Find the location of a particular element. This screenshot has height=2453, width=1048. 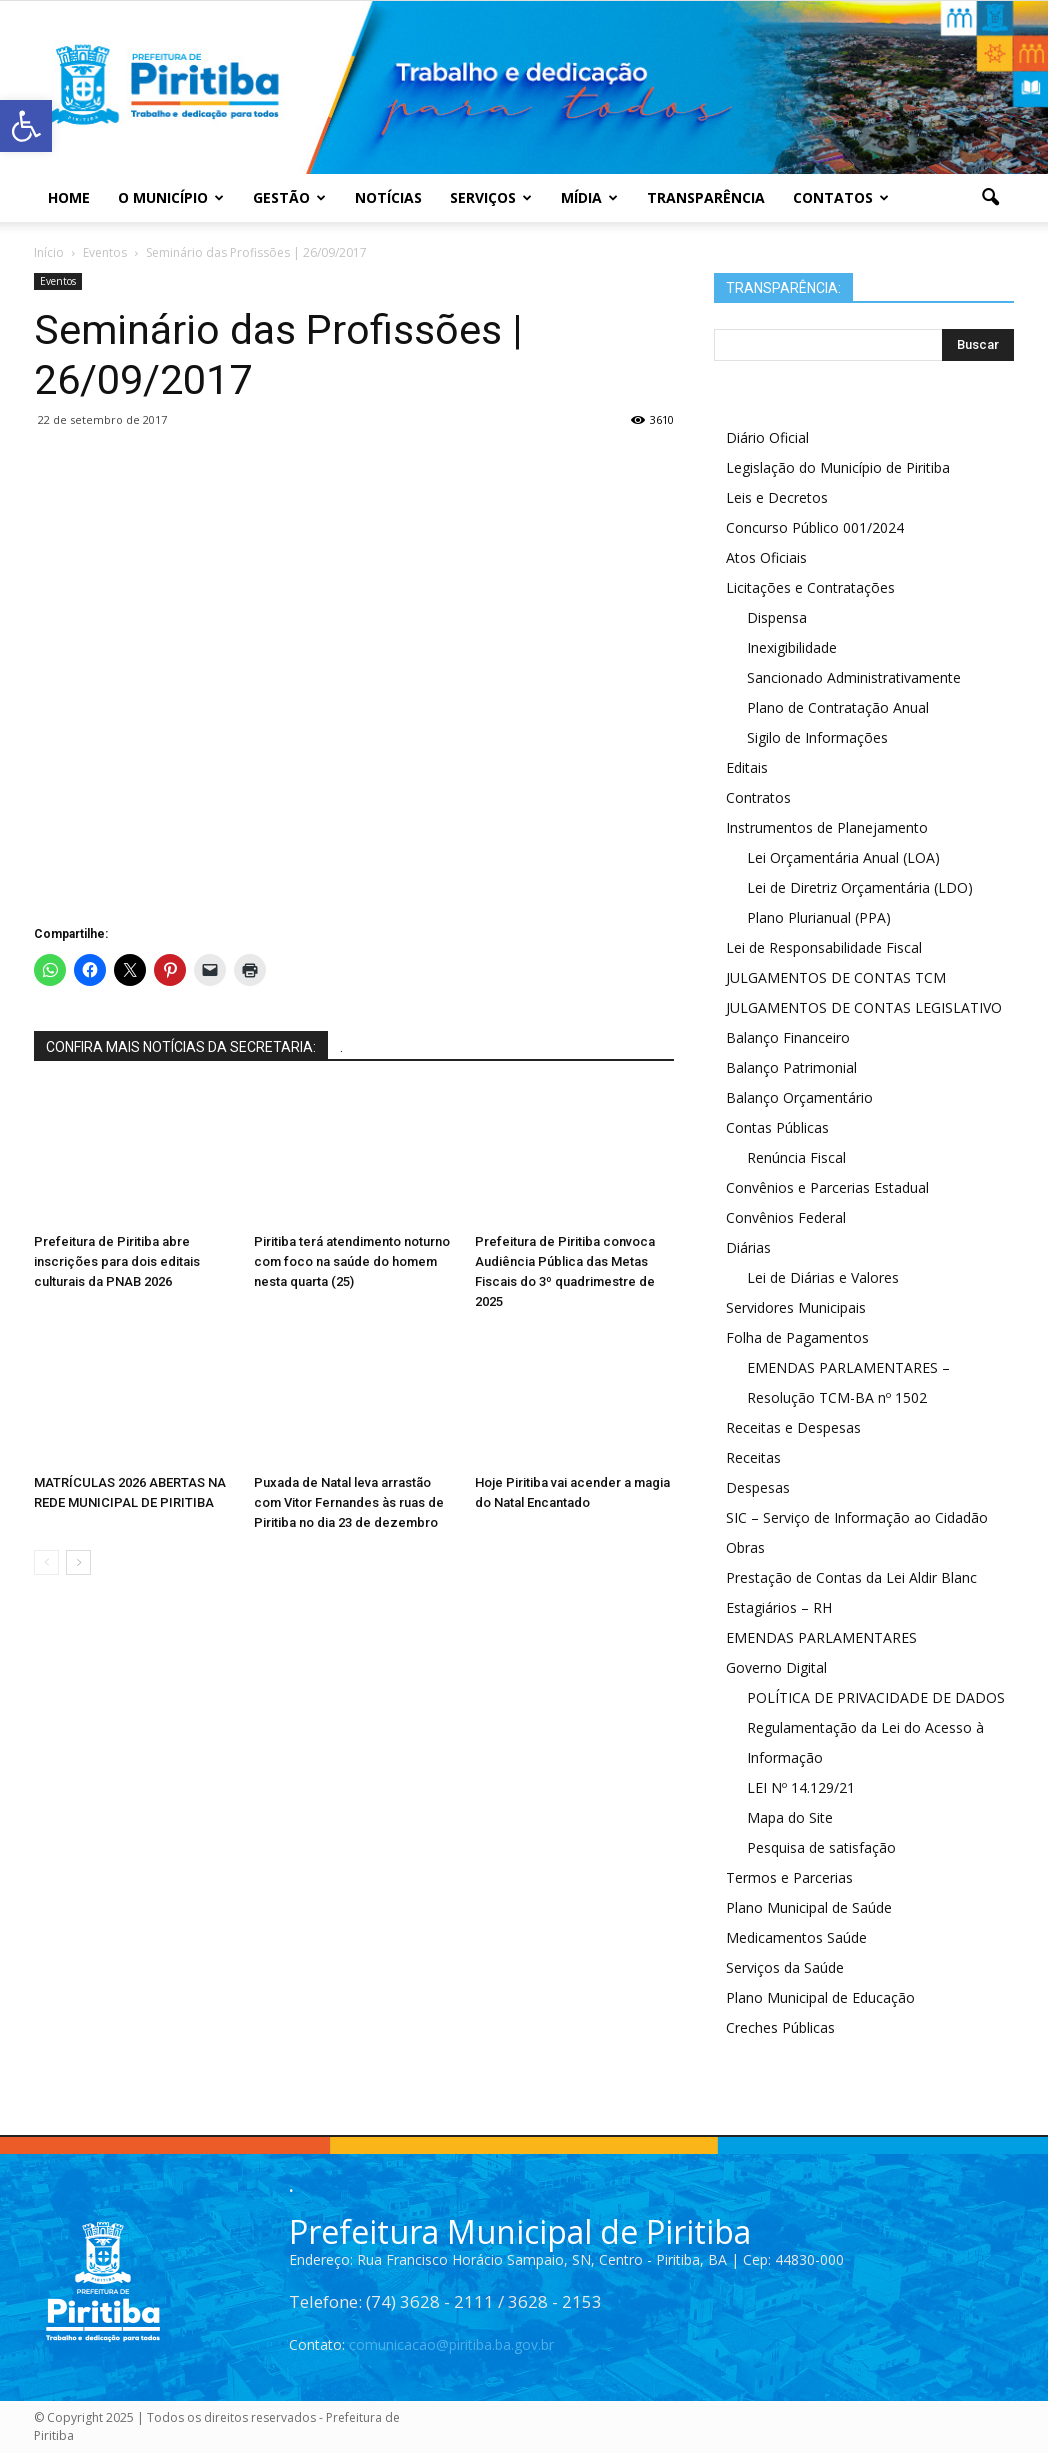

Plano de Contratação Anual is located at coordinates (838, 707).